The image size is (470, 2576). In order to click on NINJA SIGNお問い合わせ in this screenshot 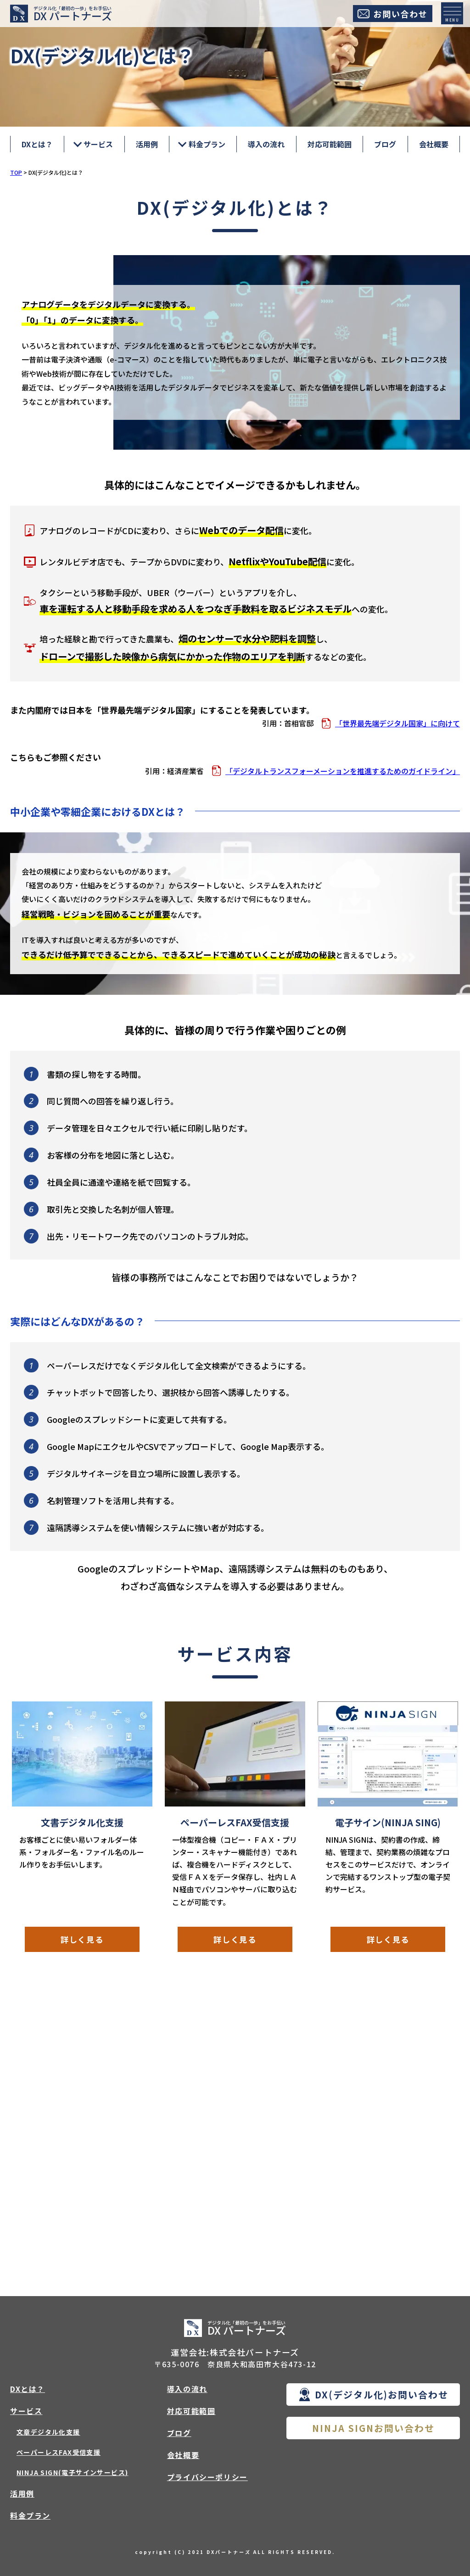, I will do `click(373, 2428)`.